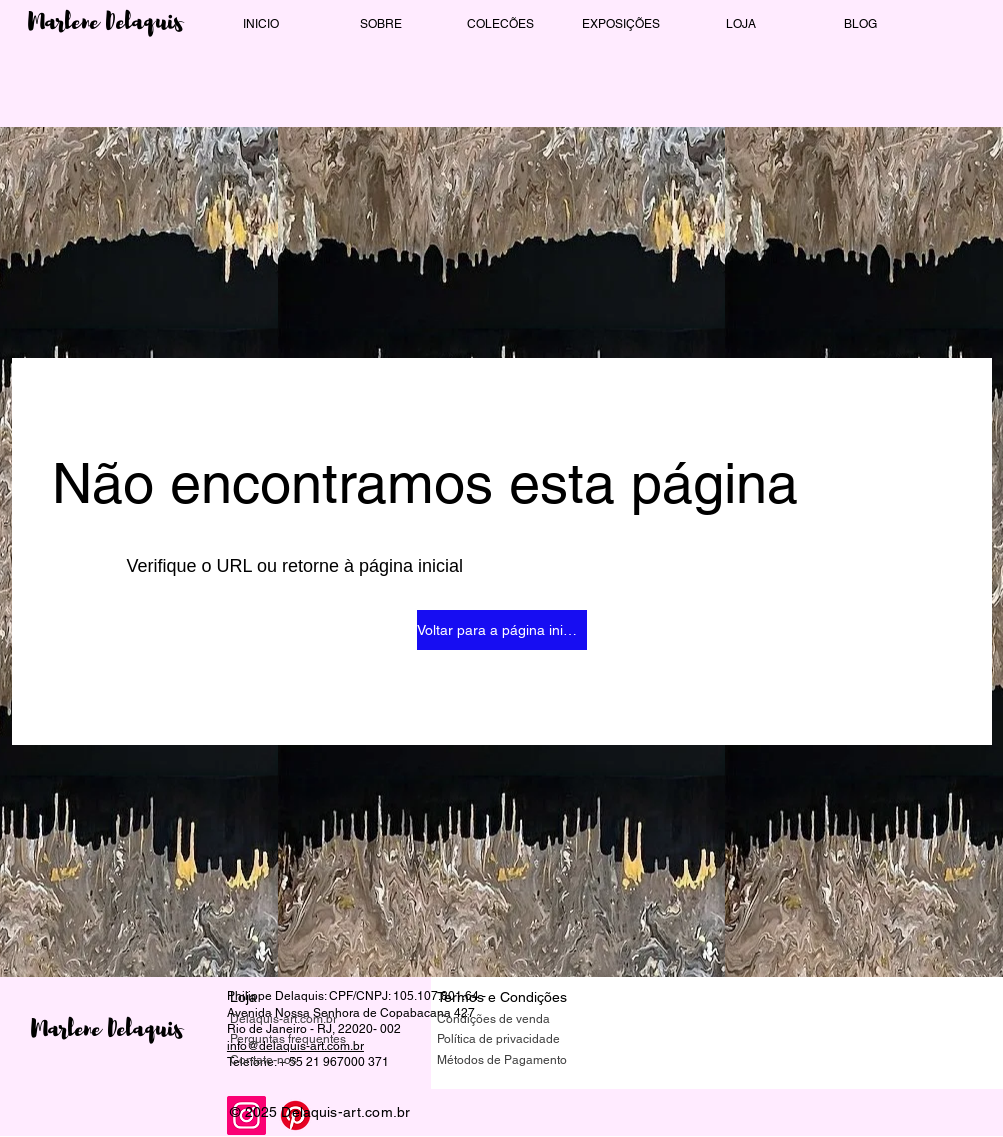 The width and height of the screenshot is (1003, 1137). Describe the element at coordinates (301, 1019) in the screenshot. I see `[Delaquis-art.com.br]` at that location.